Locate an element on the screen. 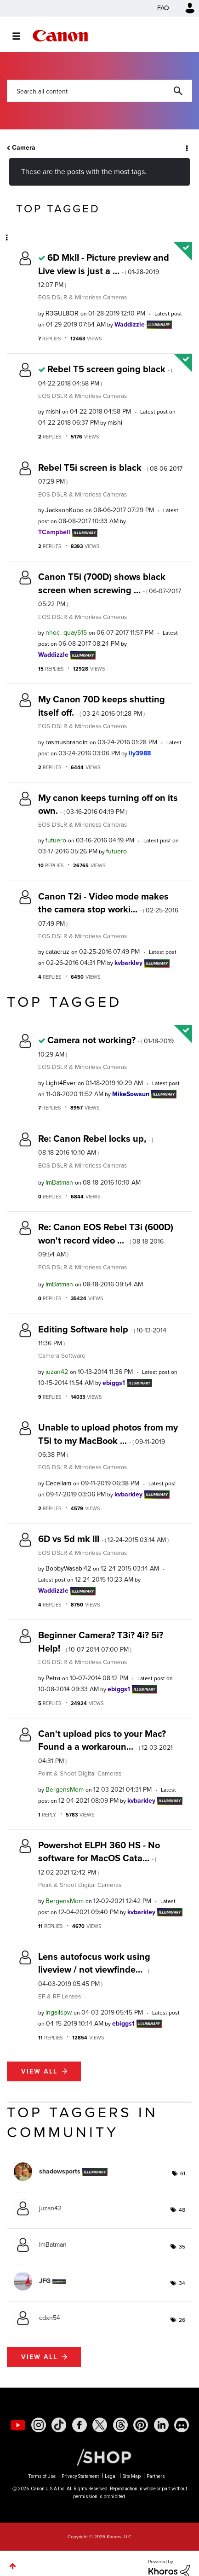  [View Profile of ingallspw] is located at coordinates (58, 2012).